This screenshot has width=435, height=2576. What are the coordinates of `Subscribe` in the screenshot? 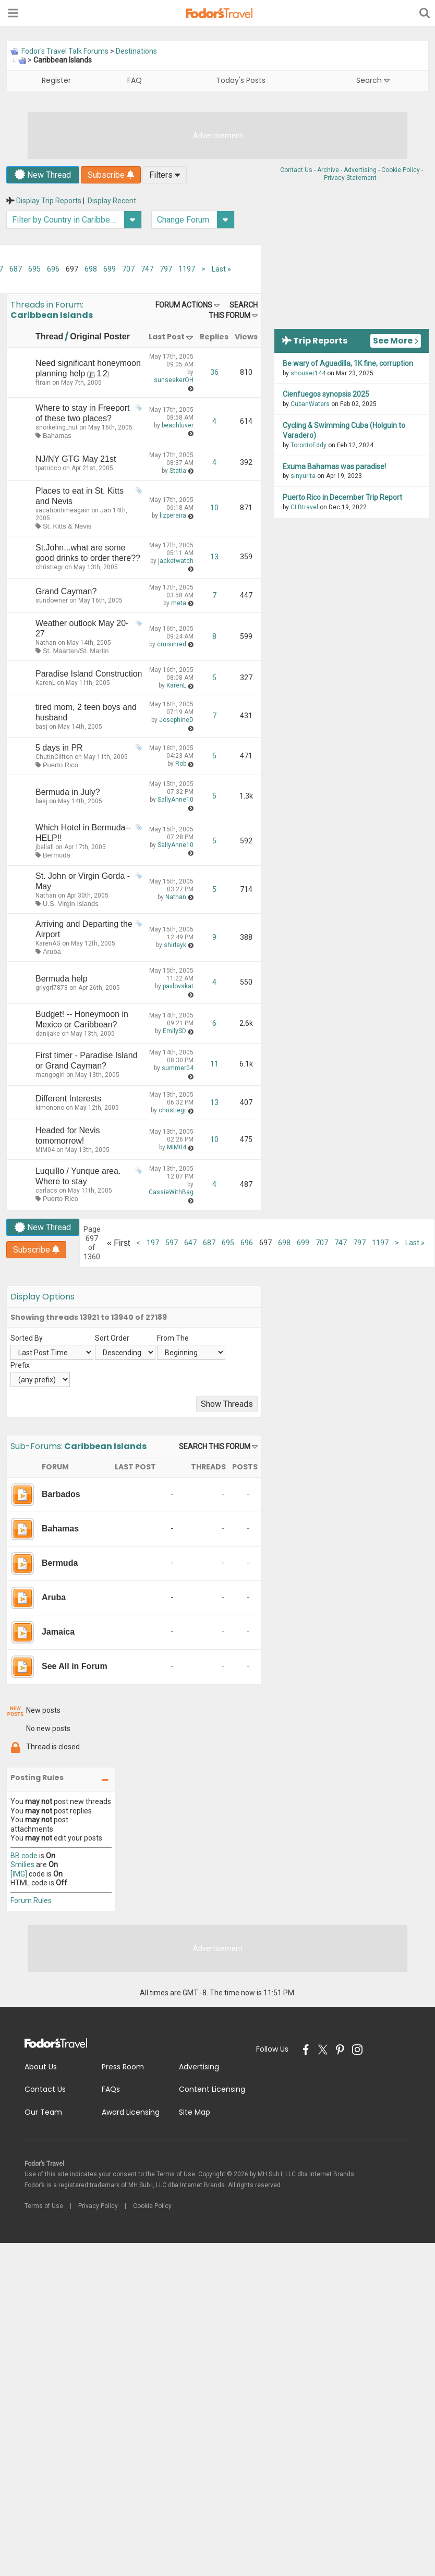 It's located at (111, 175).